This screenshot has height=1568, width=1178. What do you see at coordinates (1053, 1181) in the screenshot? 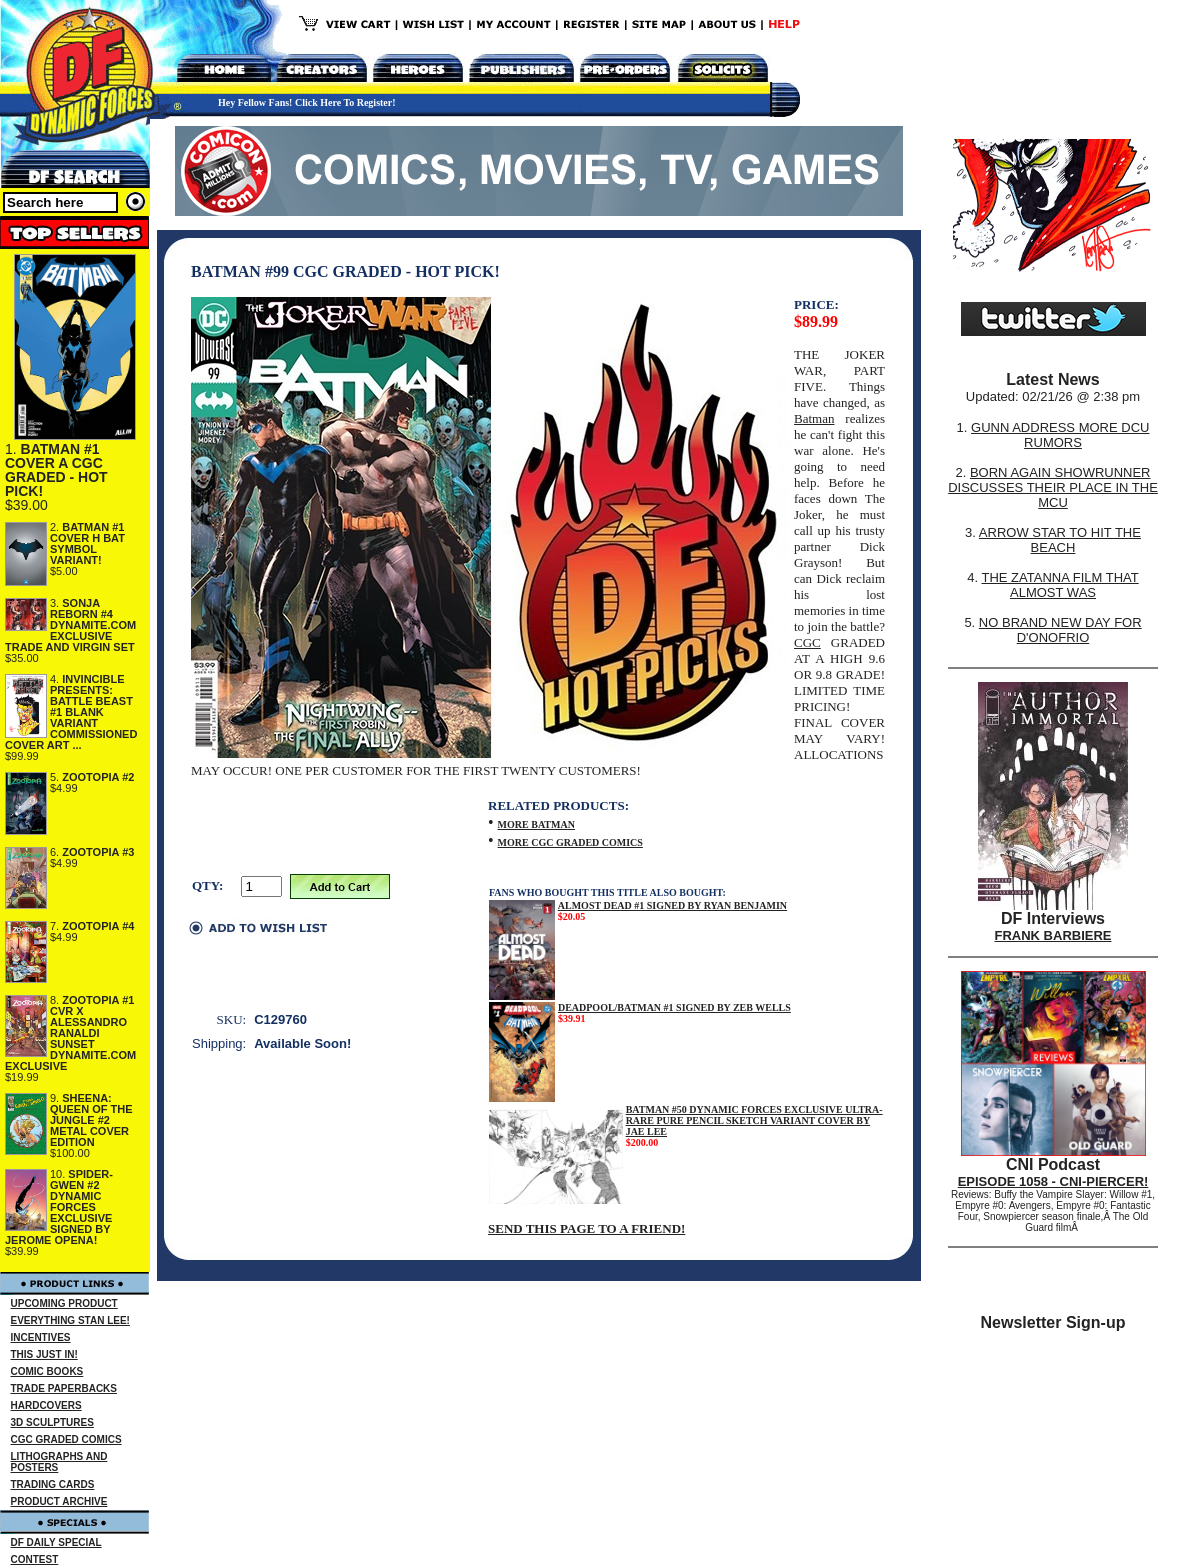
I see `EPISODE 1058 - CNI-PIERCER!` at bounding box center [1053, 1181].